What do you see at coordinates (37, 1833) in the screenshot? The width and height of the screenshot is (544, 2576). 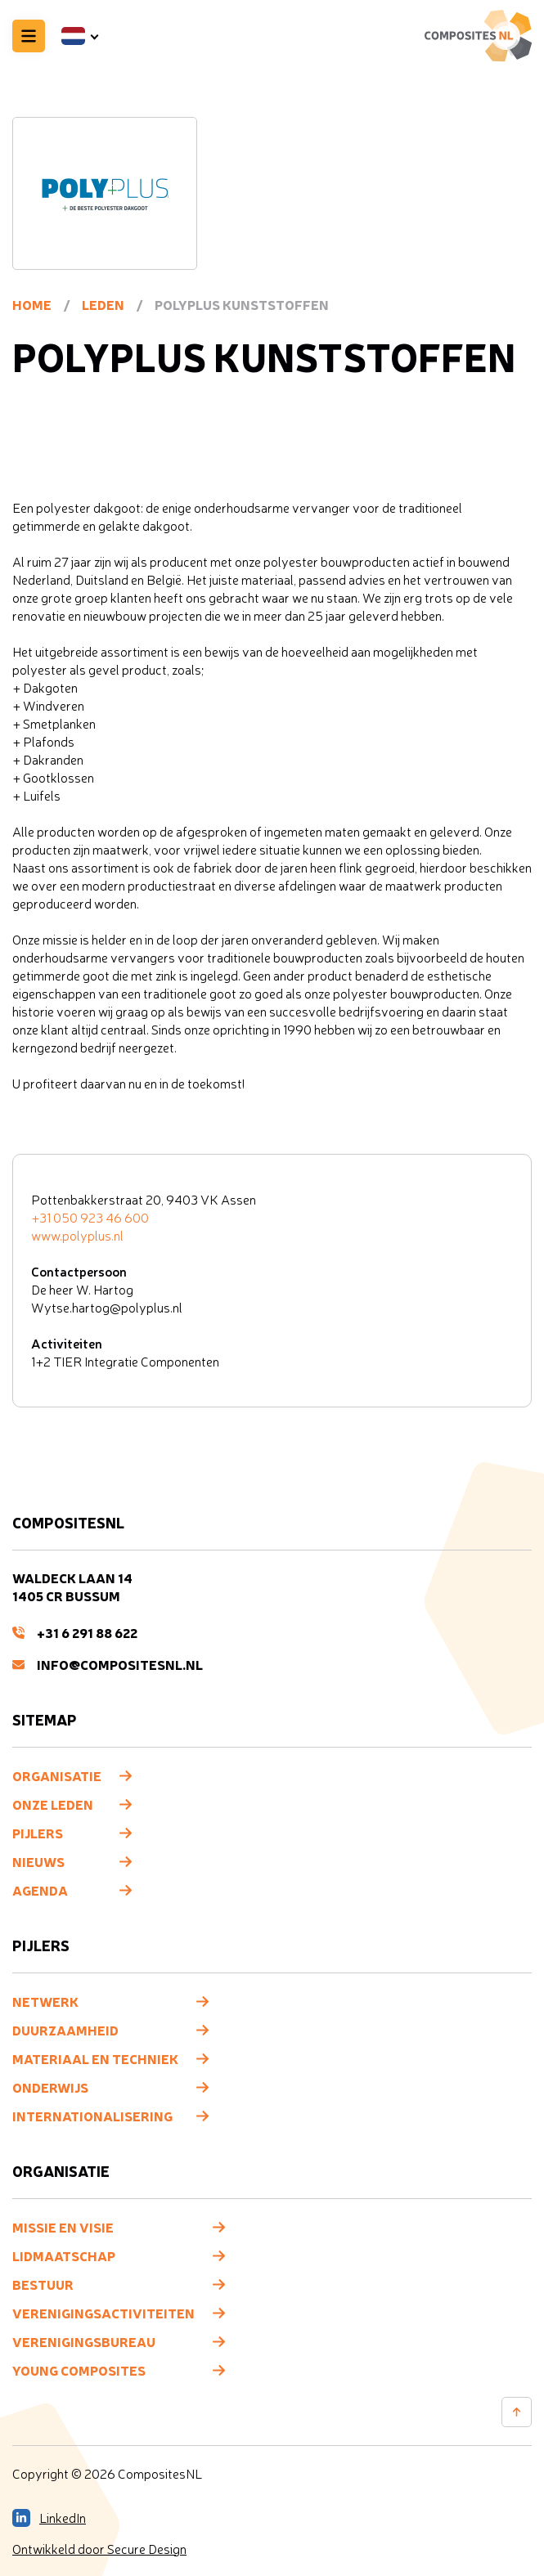 I see `Pijlers` at bounding box center [37, 1833].